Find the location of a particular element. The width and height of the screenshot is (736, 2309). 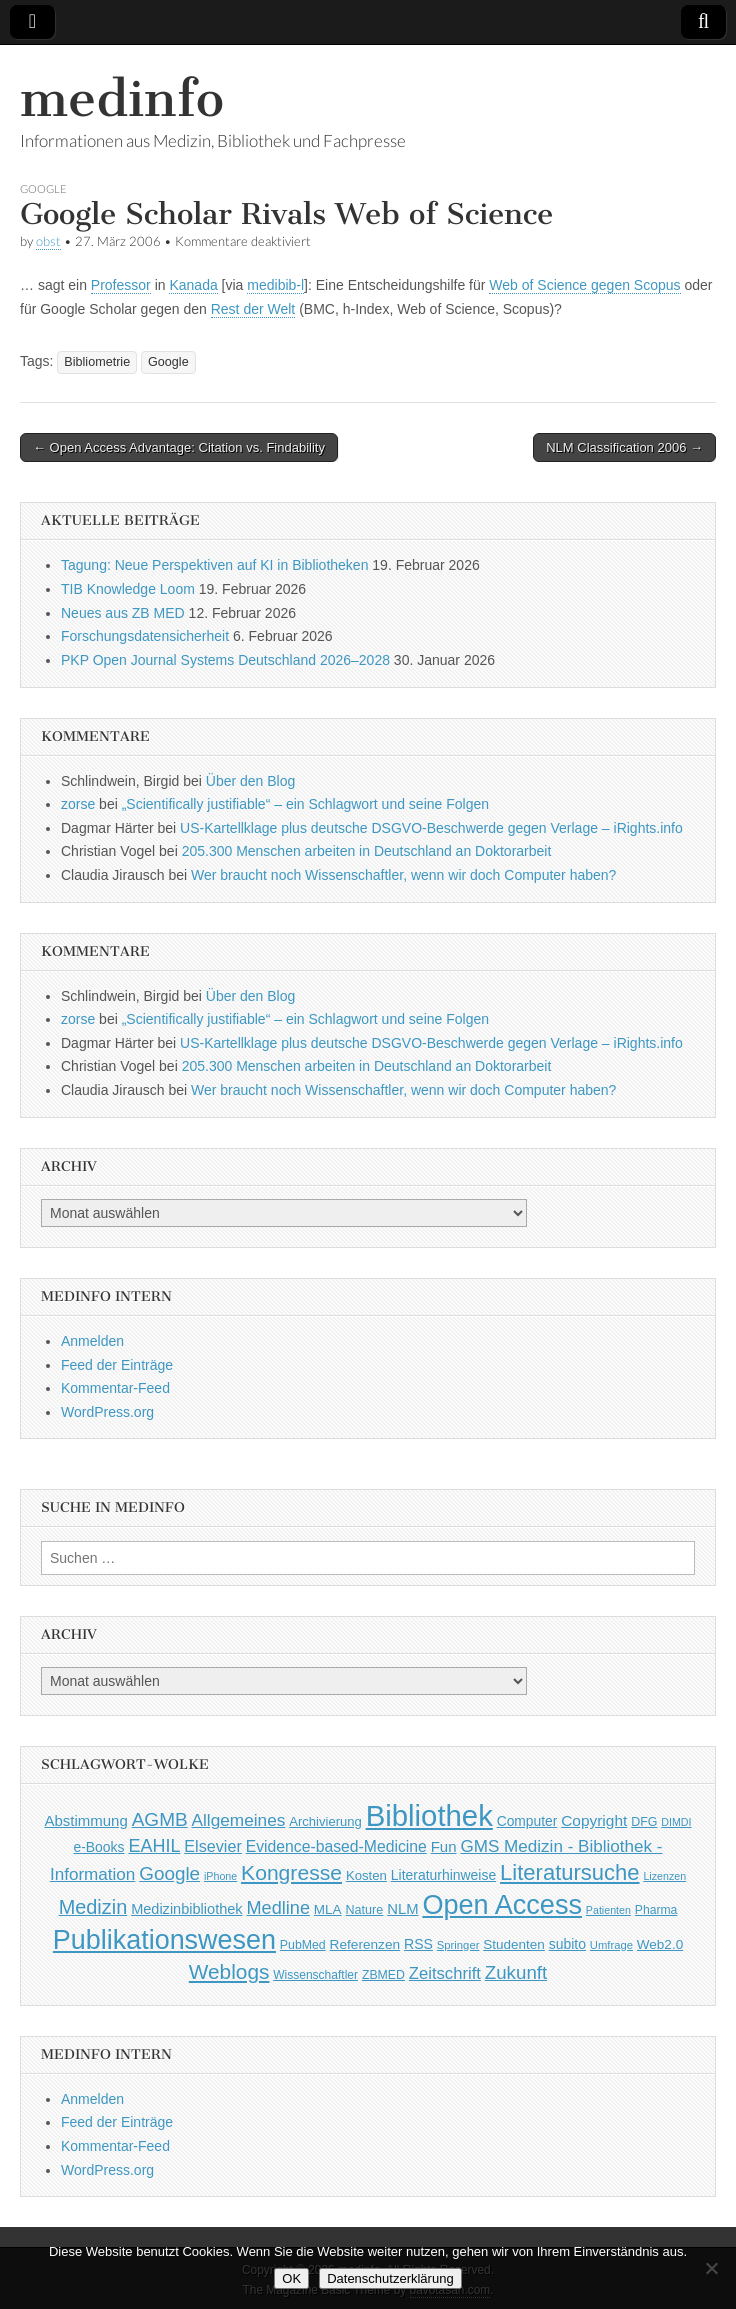

Patienten [Patienten (33 Einträge)] is located at coordinates (608, 1910).